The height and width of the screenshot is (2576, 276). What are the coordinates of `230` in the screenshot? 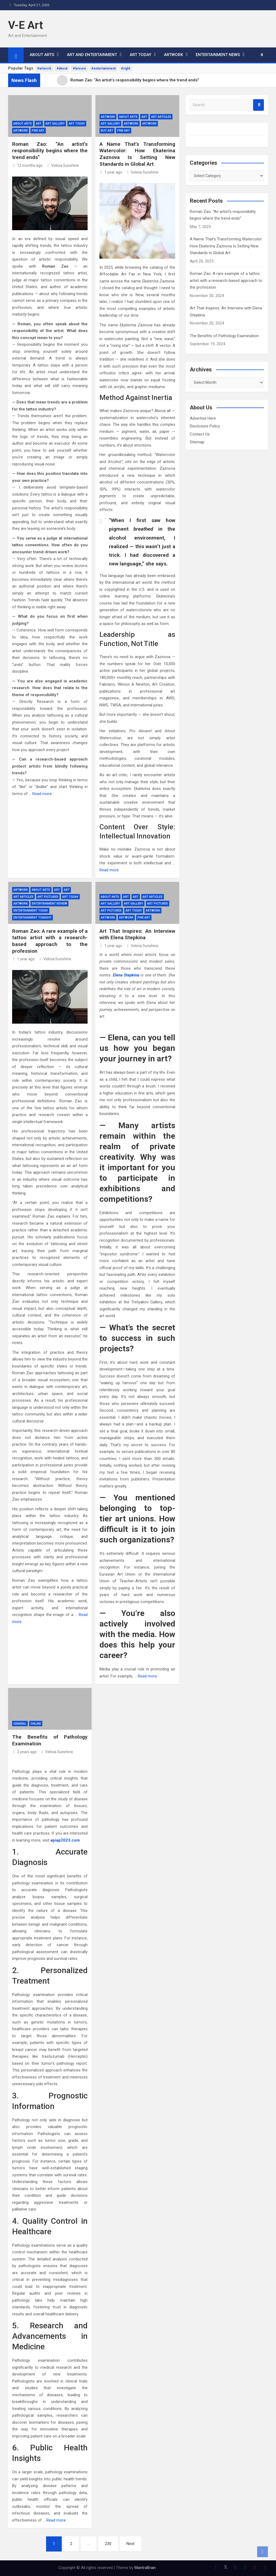 It's located at (108, 2543).